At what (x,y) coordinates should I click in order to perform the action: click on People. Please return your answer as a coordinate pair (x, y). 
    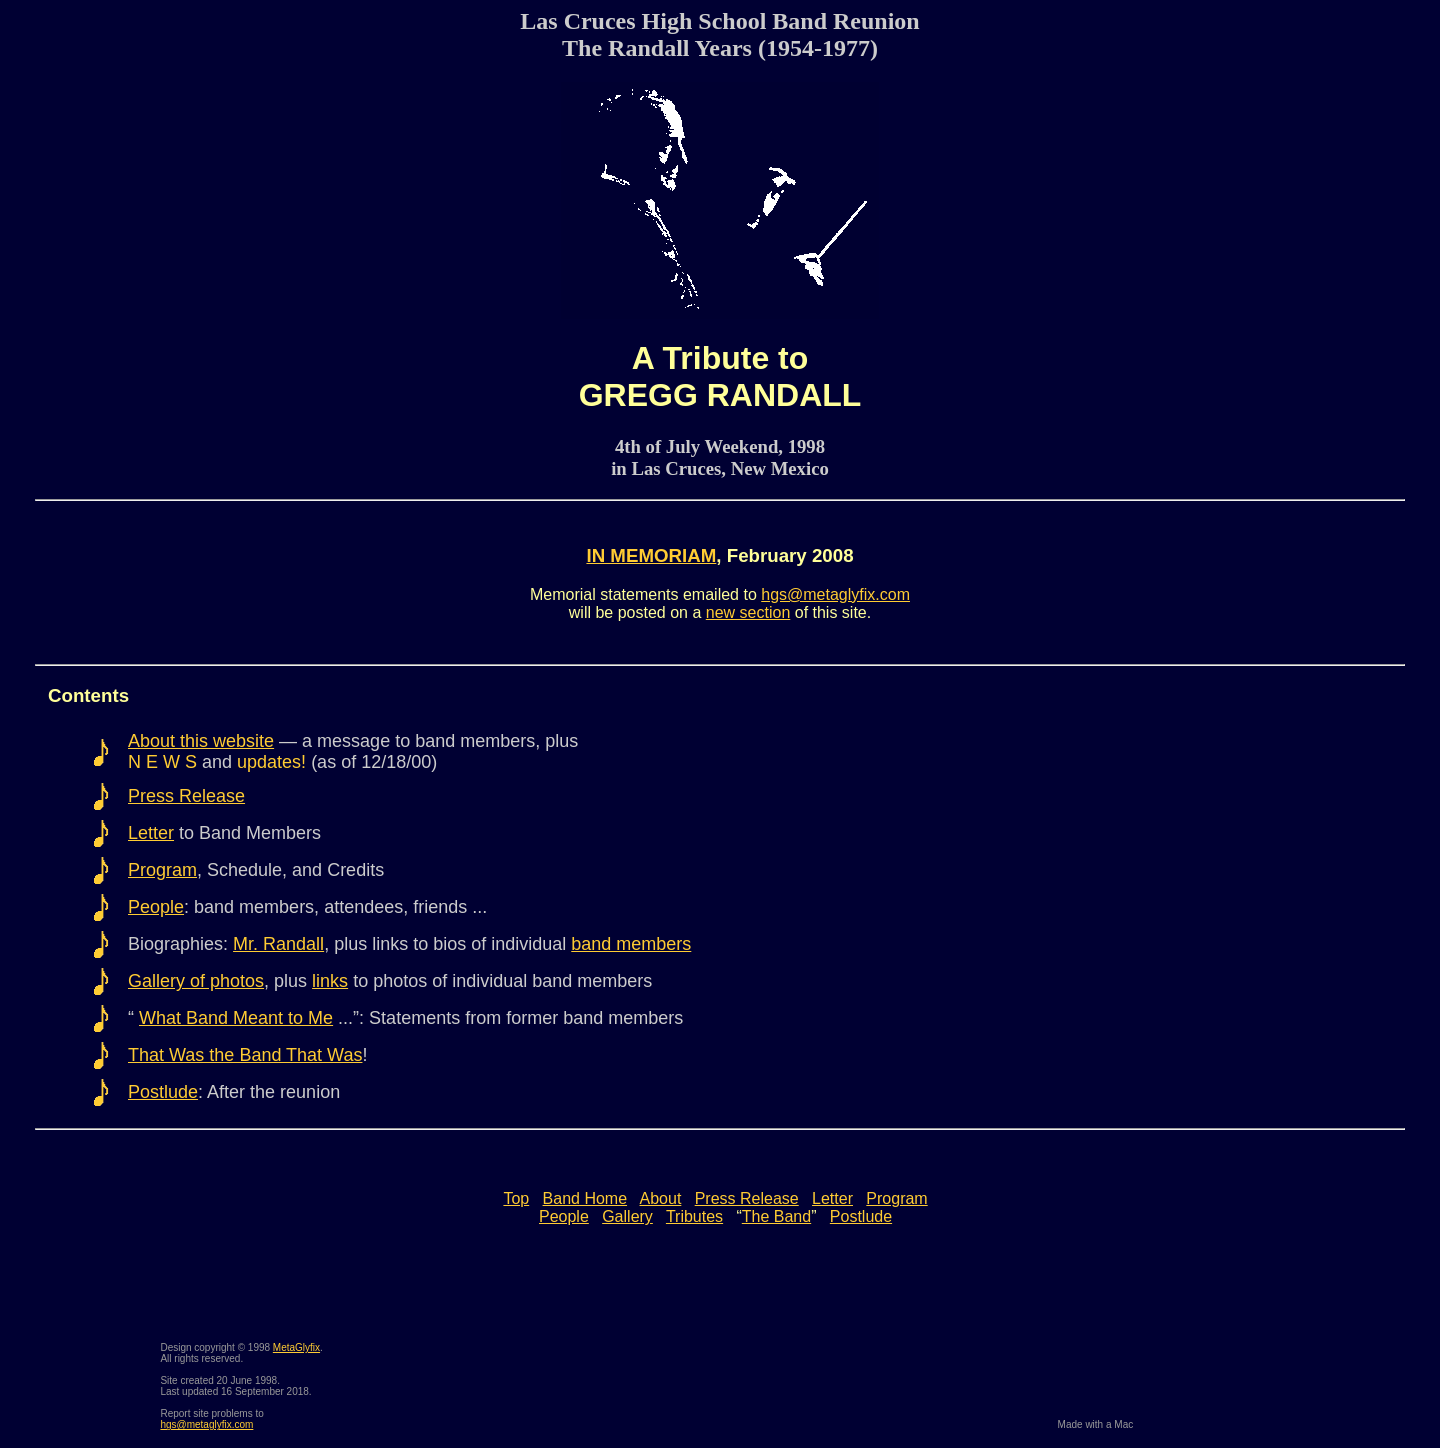
    Looking at the image, I should click on (156, 907).